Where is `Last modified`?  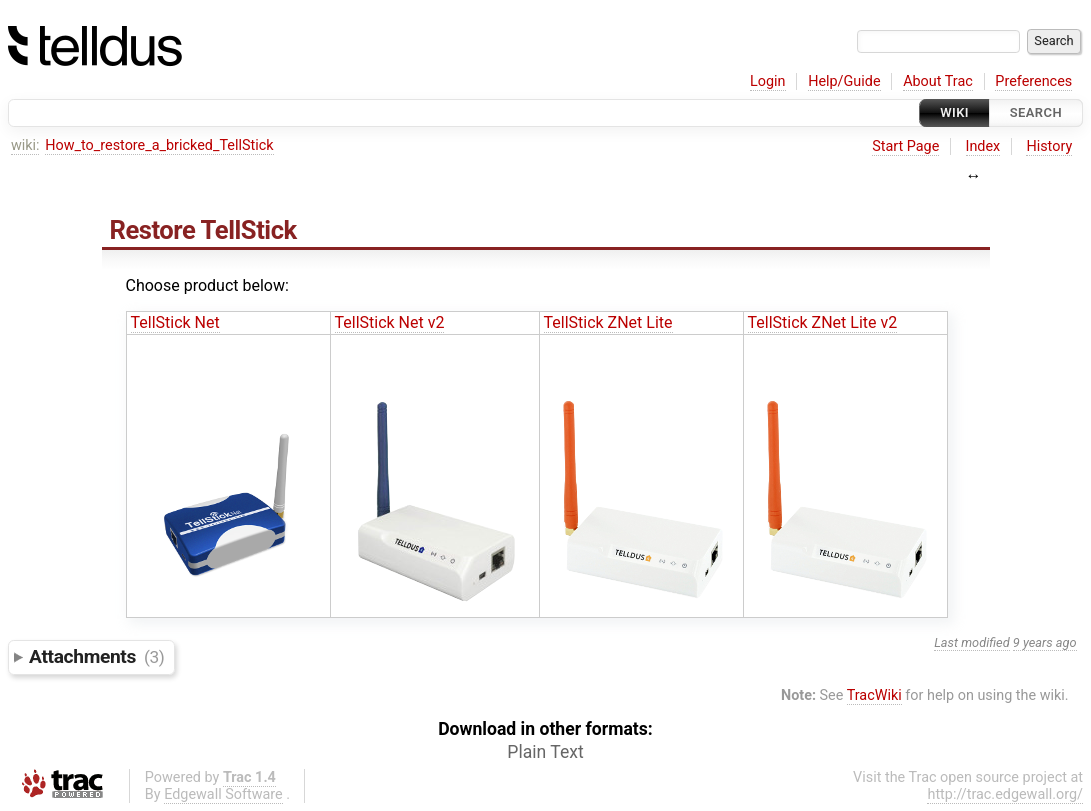
Last modified is located at coordinates (972, 642).